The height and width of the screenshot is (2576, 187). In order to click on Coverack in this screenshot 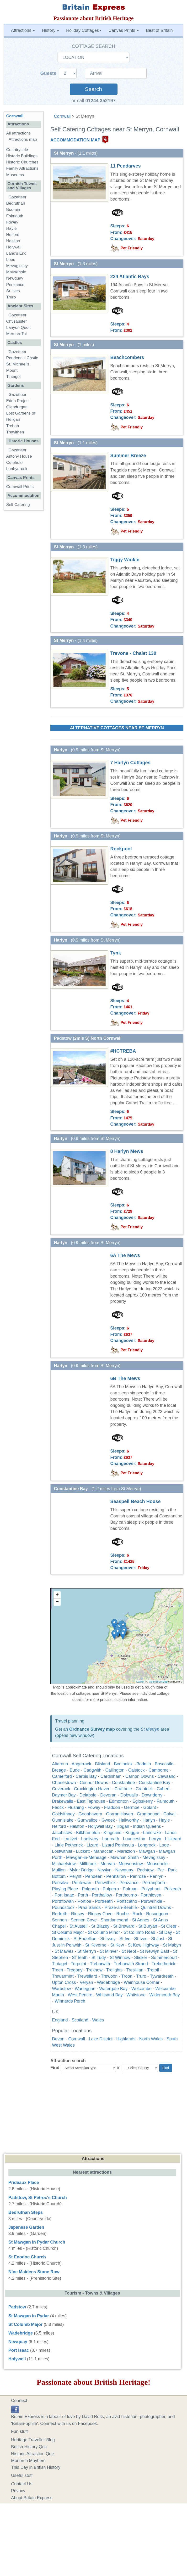, I will do `click(61, 1788)`.